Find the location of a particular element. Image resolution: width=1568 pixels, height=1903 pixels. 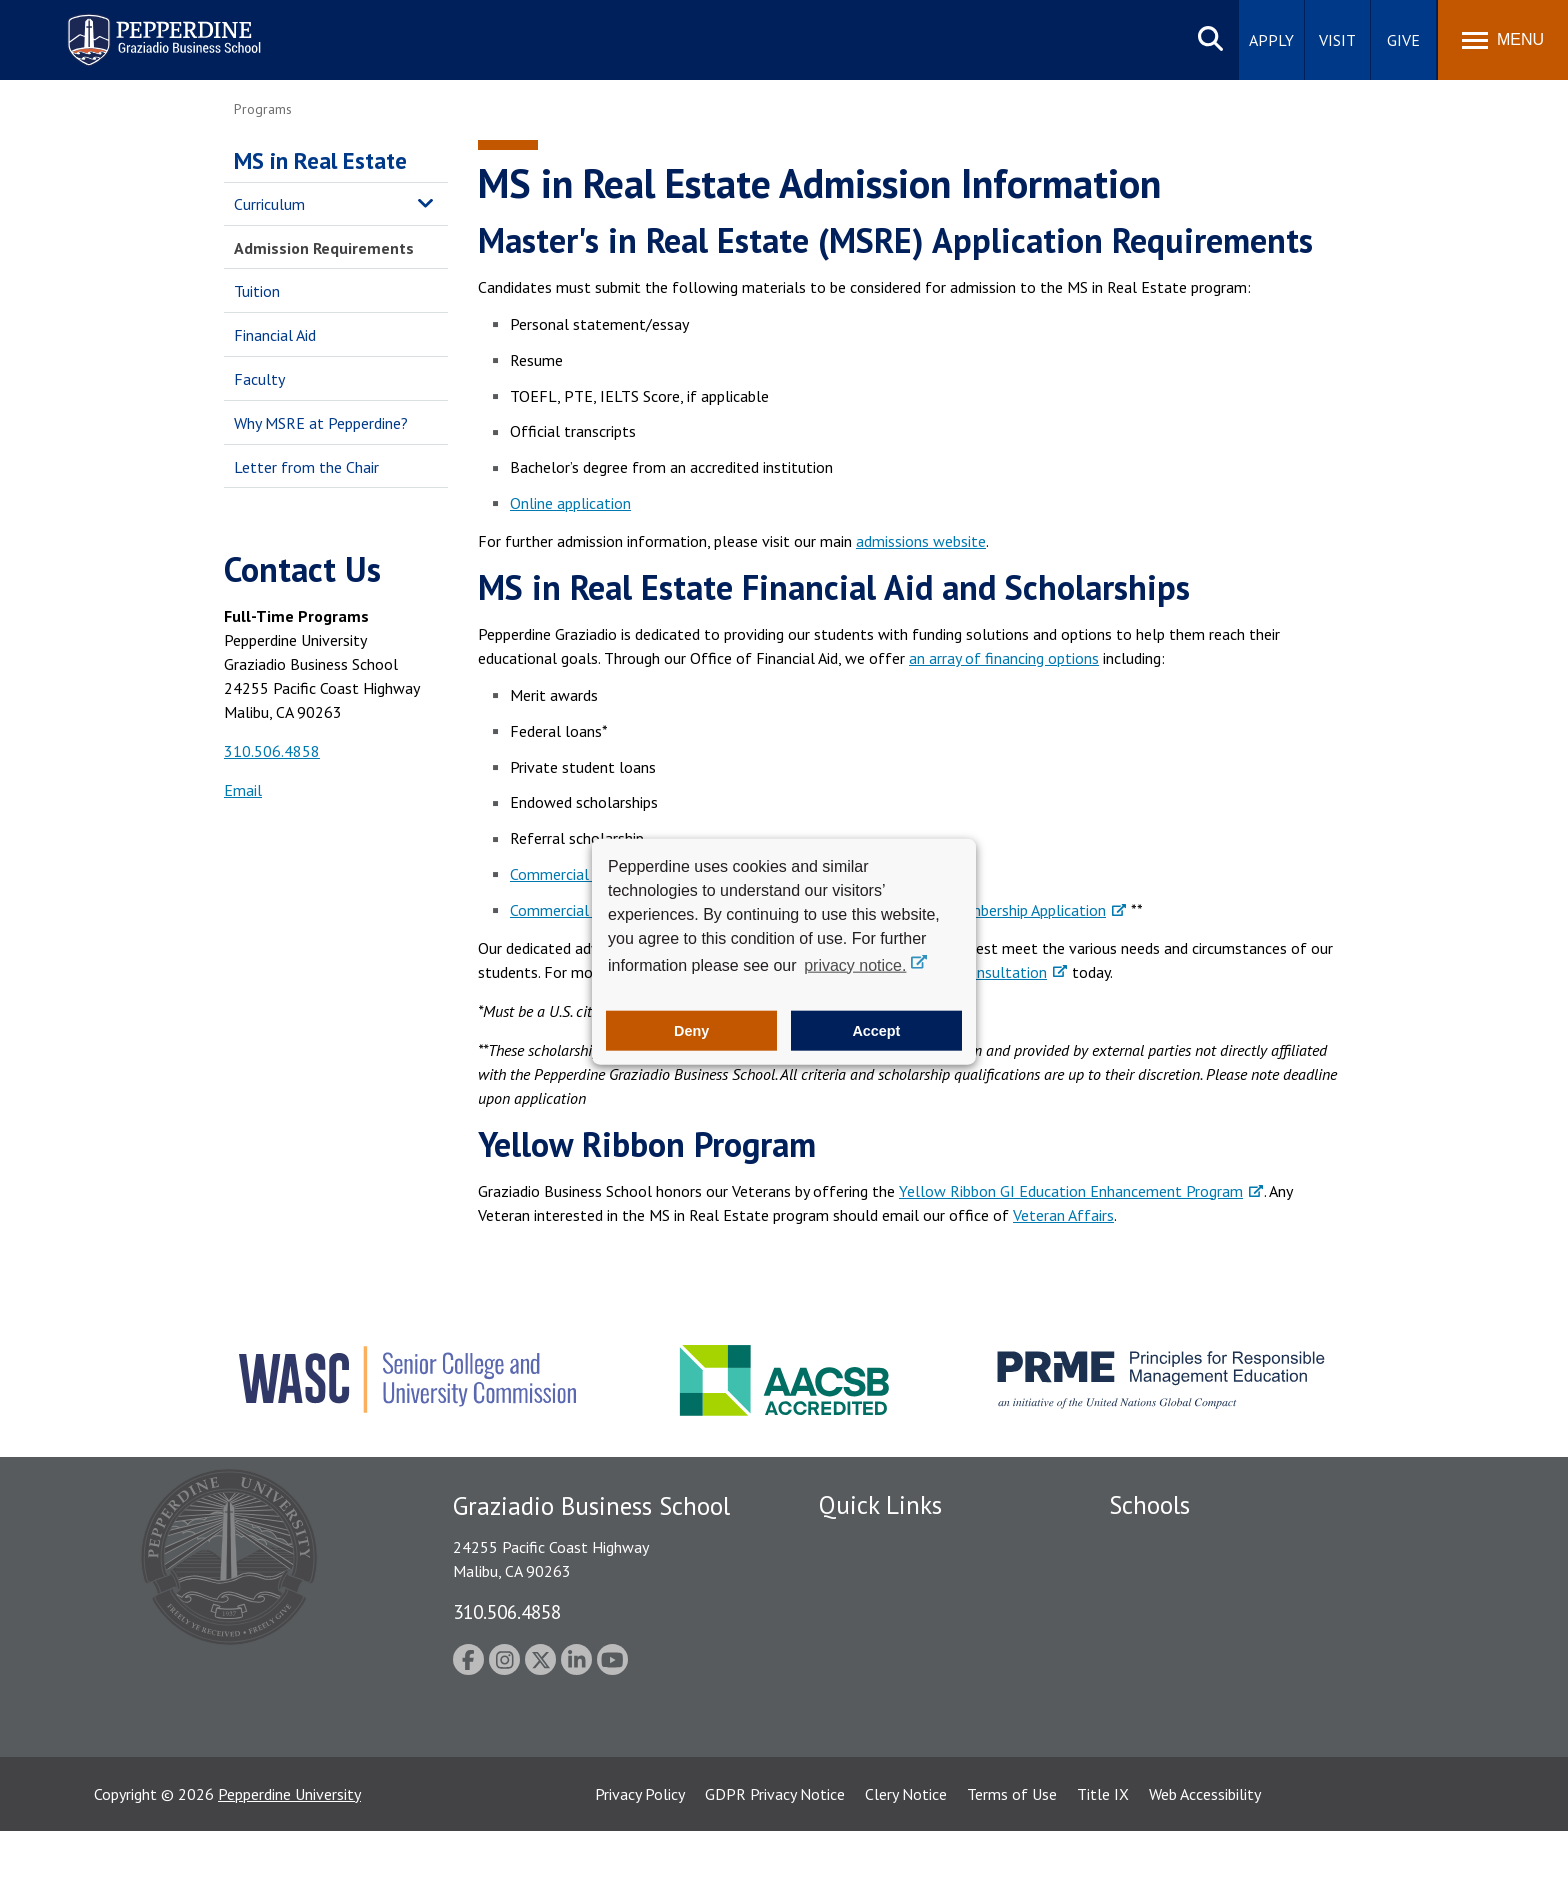

Graziadio Business School [Graziadio Business School Homepage] is located at coordinates (1196, 1612).